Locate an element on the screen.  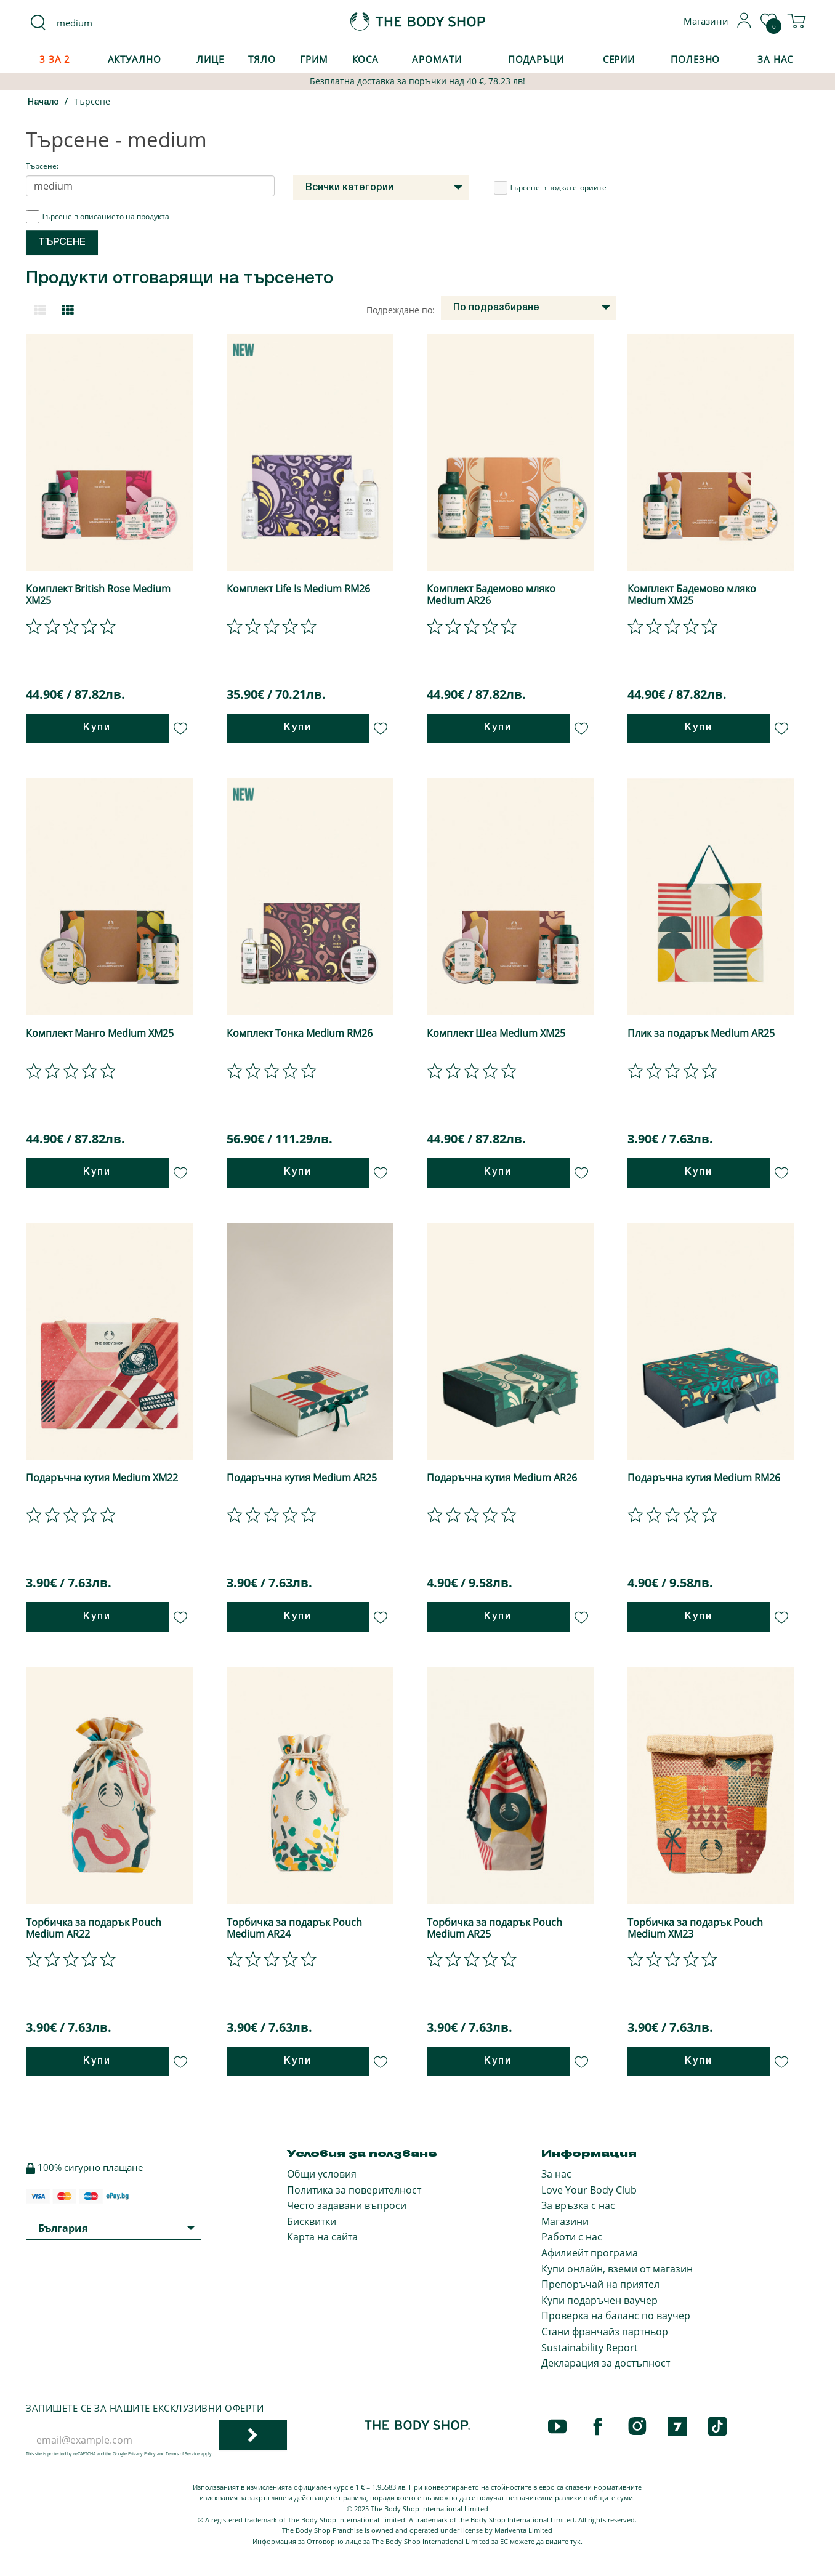
Полезно is located at coordinates (695, 59).